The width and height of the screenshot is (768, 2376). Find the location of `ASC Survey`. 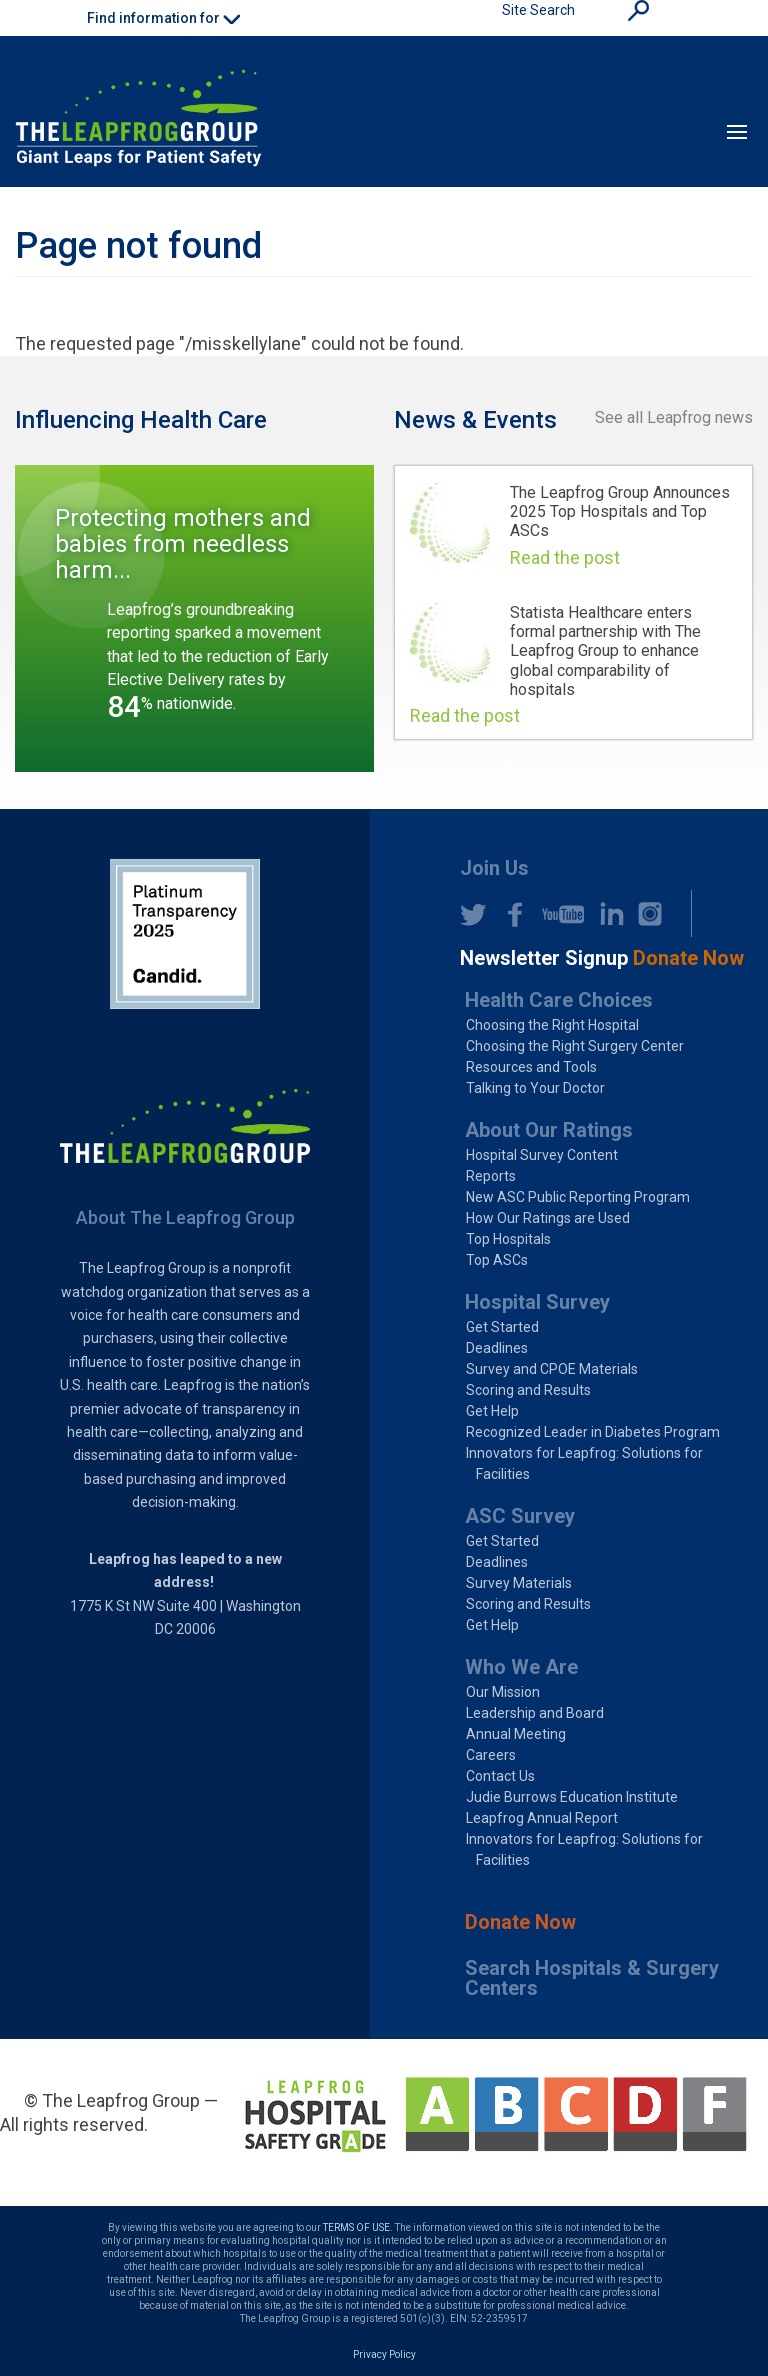

ASC Survey is located at coordinates (520, 1516).